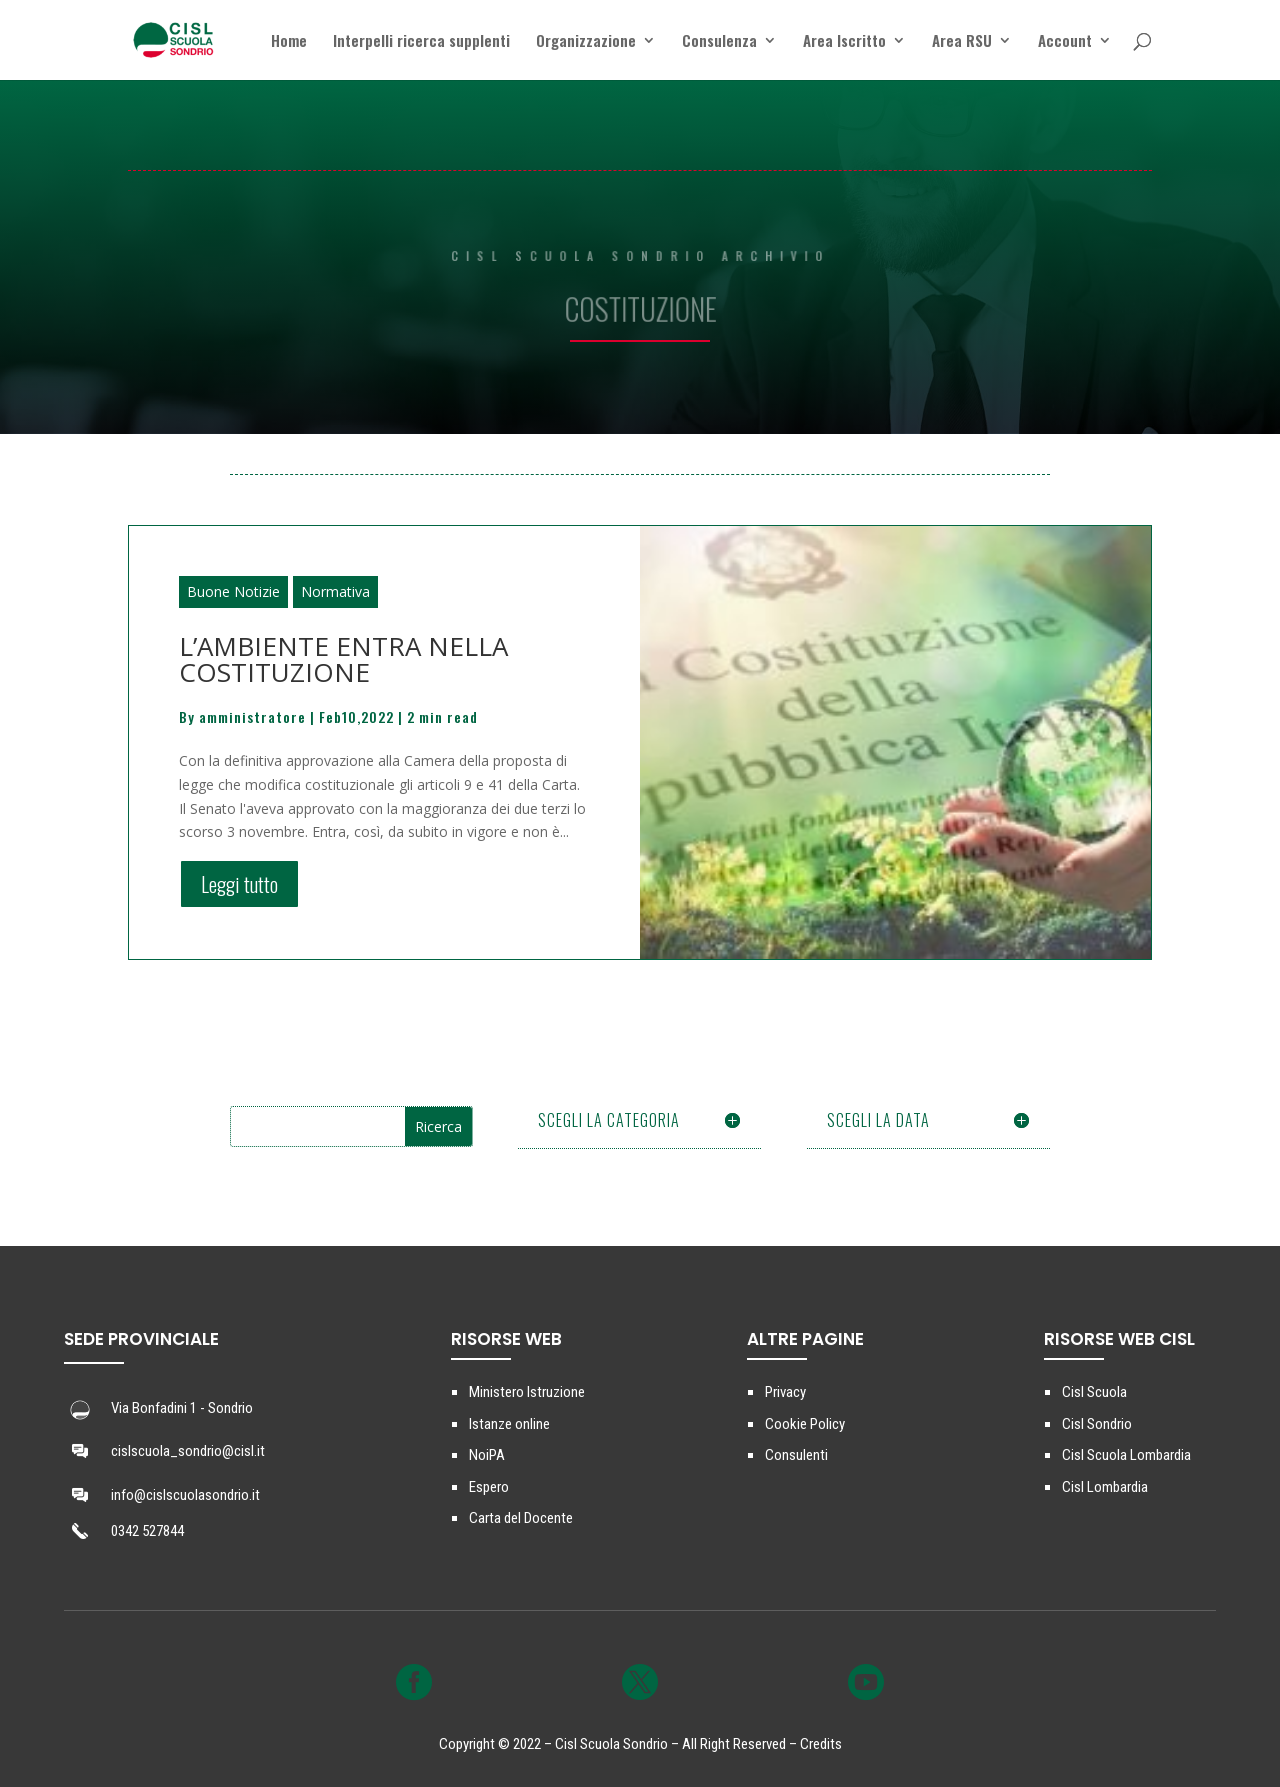  What do you see at coordinates (805, 1424) in the screenshot?
I see `Cookie Policy` at bounding box center [805, 1424].